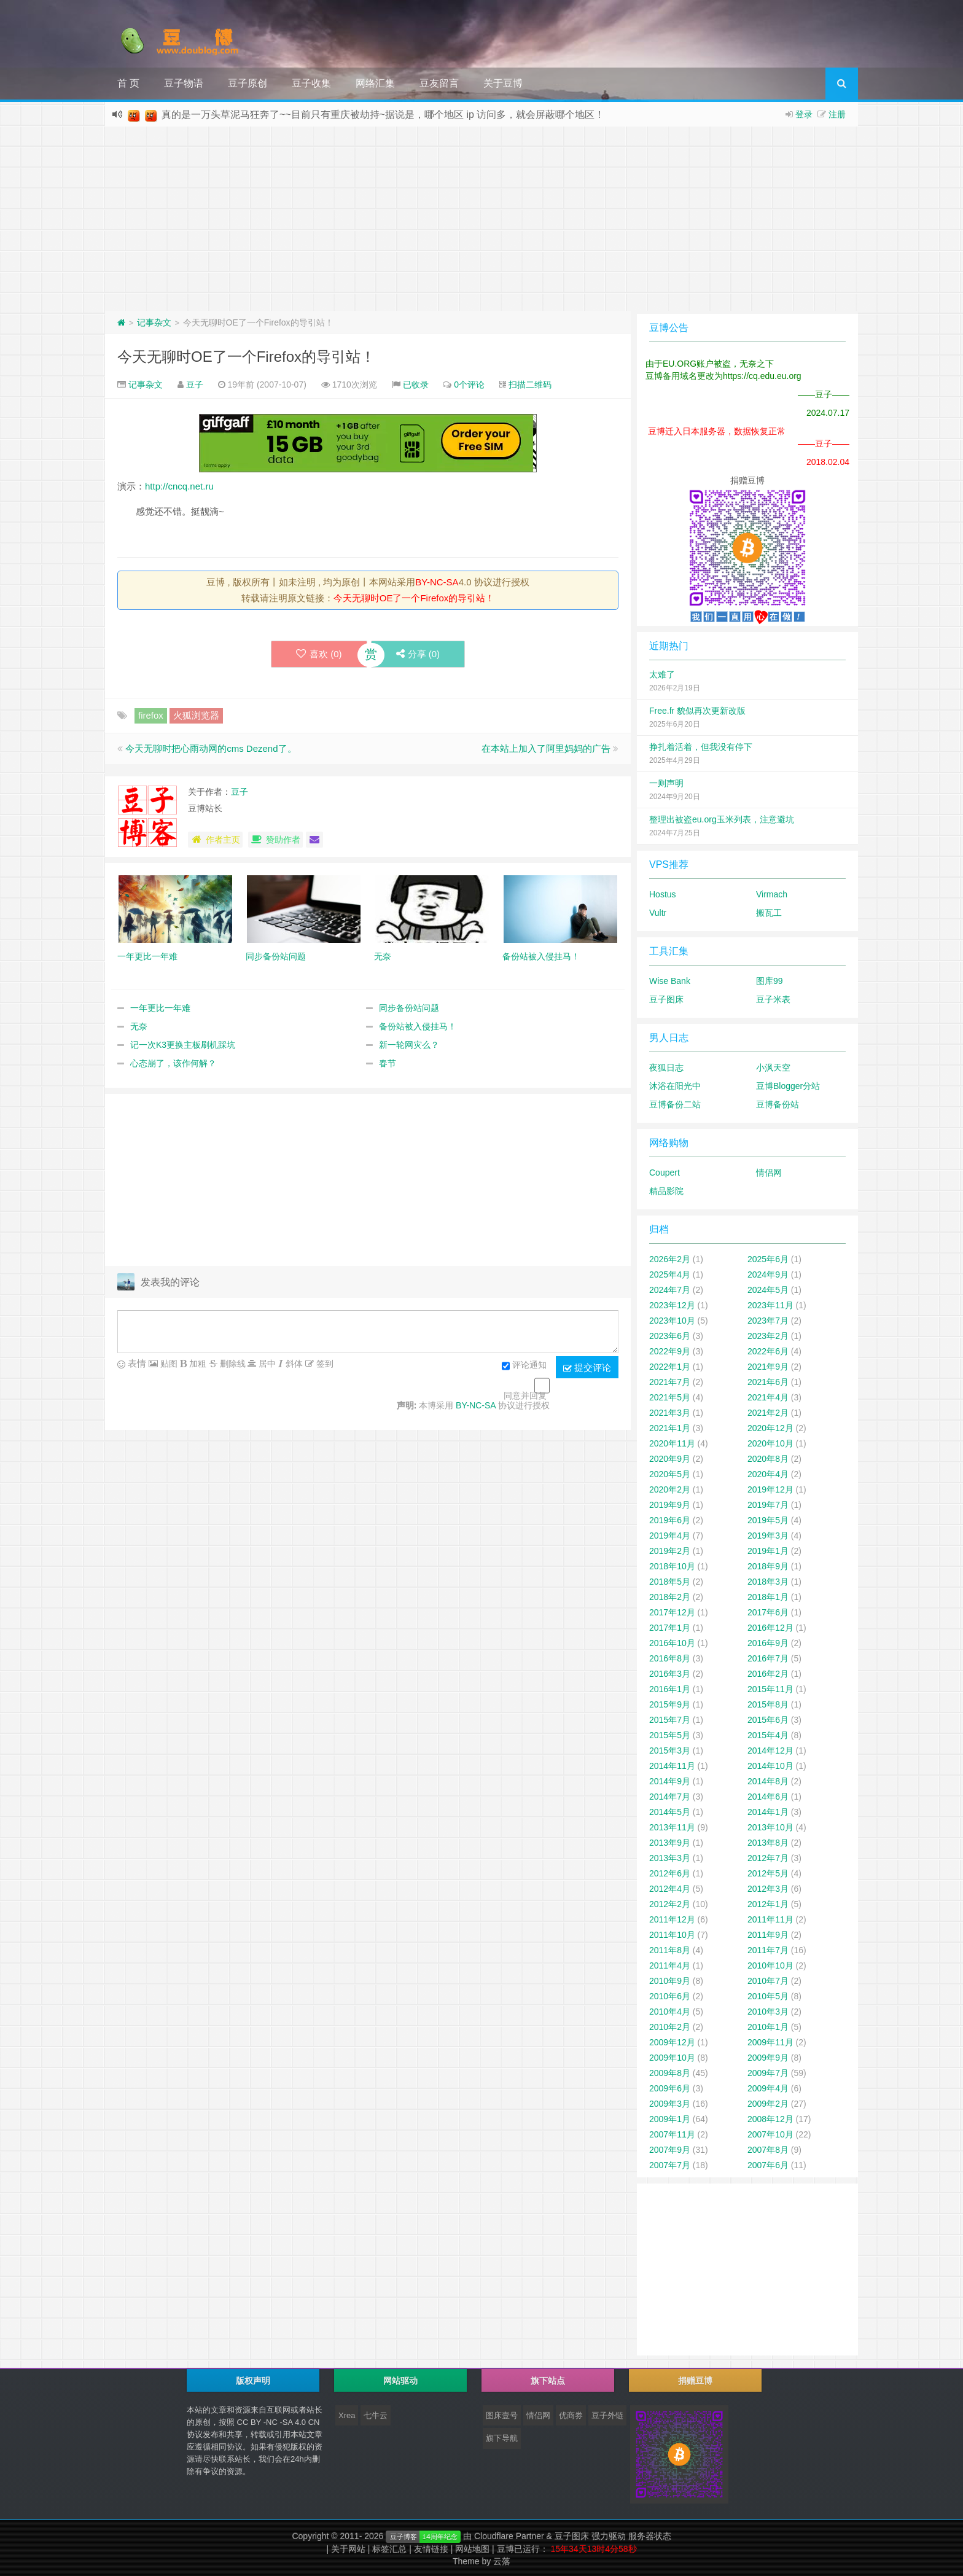  Describe the element at coordinates (669, 1735) in the screenshot. I see `2015年5月` at that location.